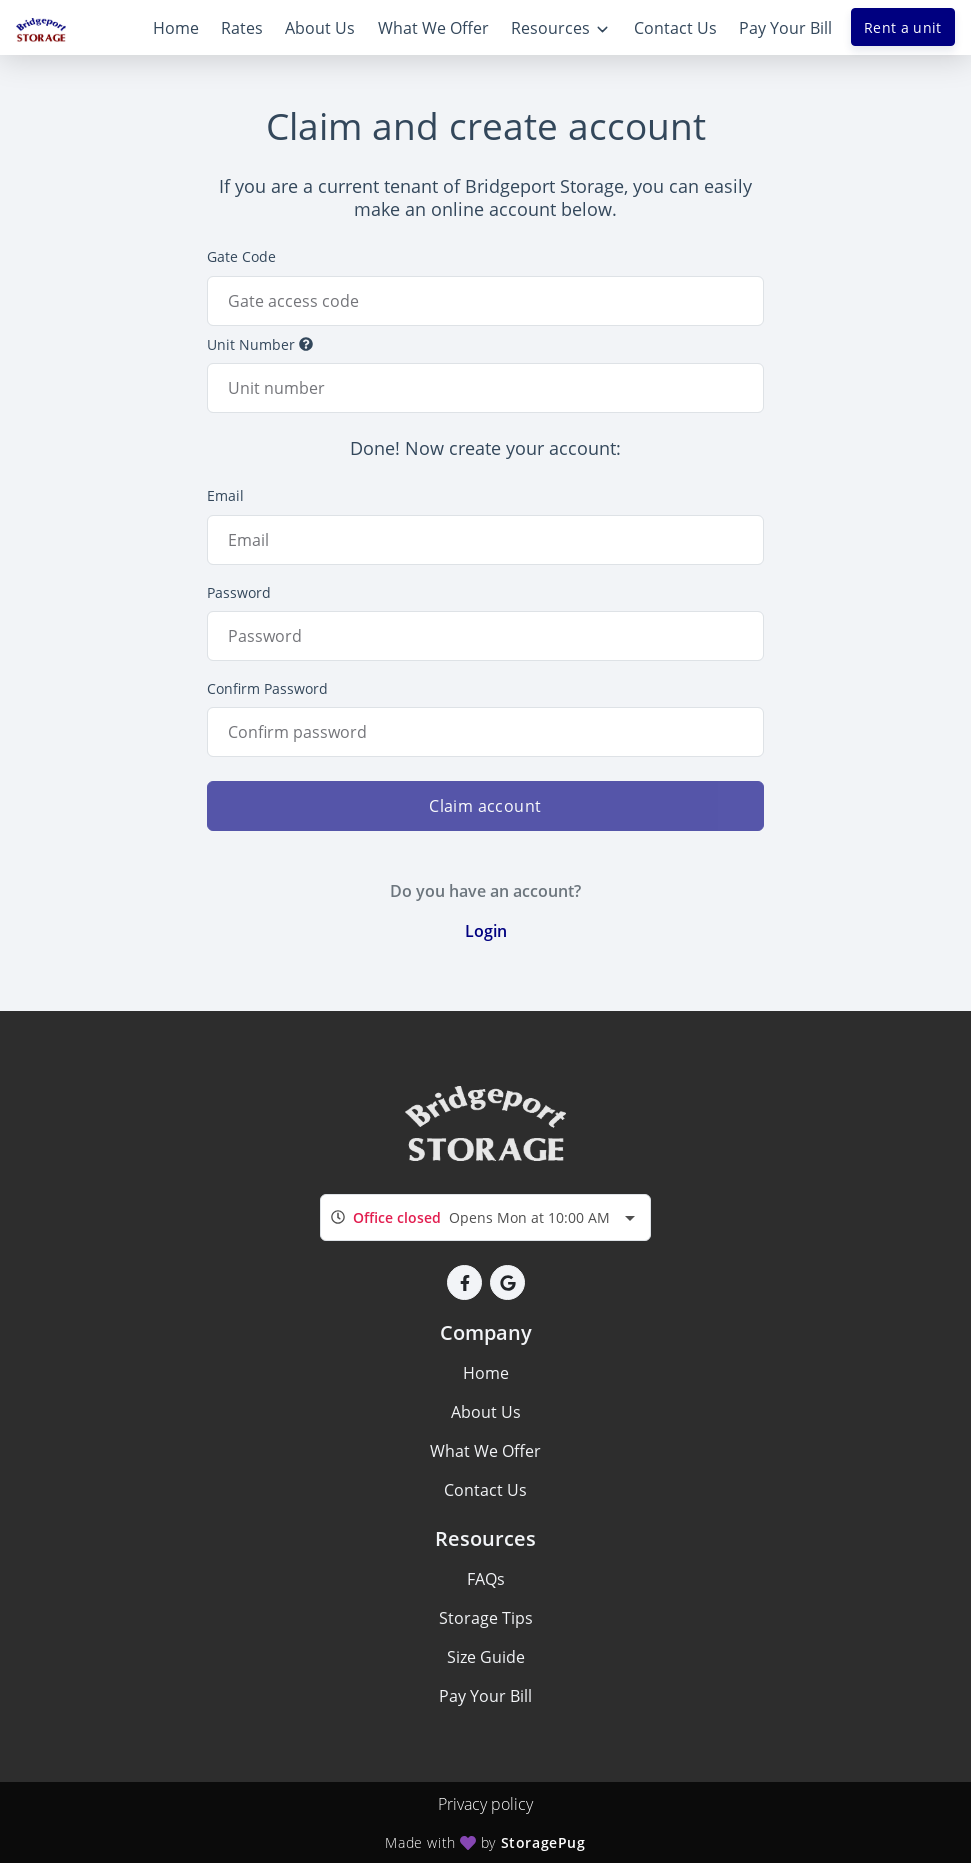 Image resolution: width=971 pixels, height=1863 pixels. Describe the element at coordinates (903, 27) in the screenshot. I see `Rent a unit` at that location.